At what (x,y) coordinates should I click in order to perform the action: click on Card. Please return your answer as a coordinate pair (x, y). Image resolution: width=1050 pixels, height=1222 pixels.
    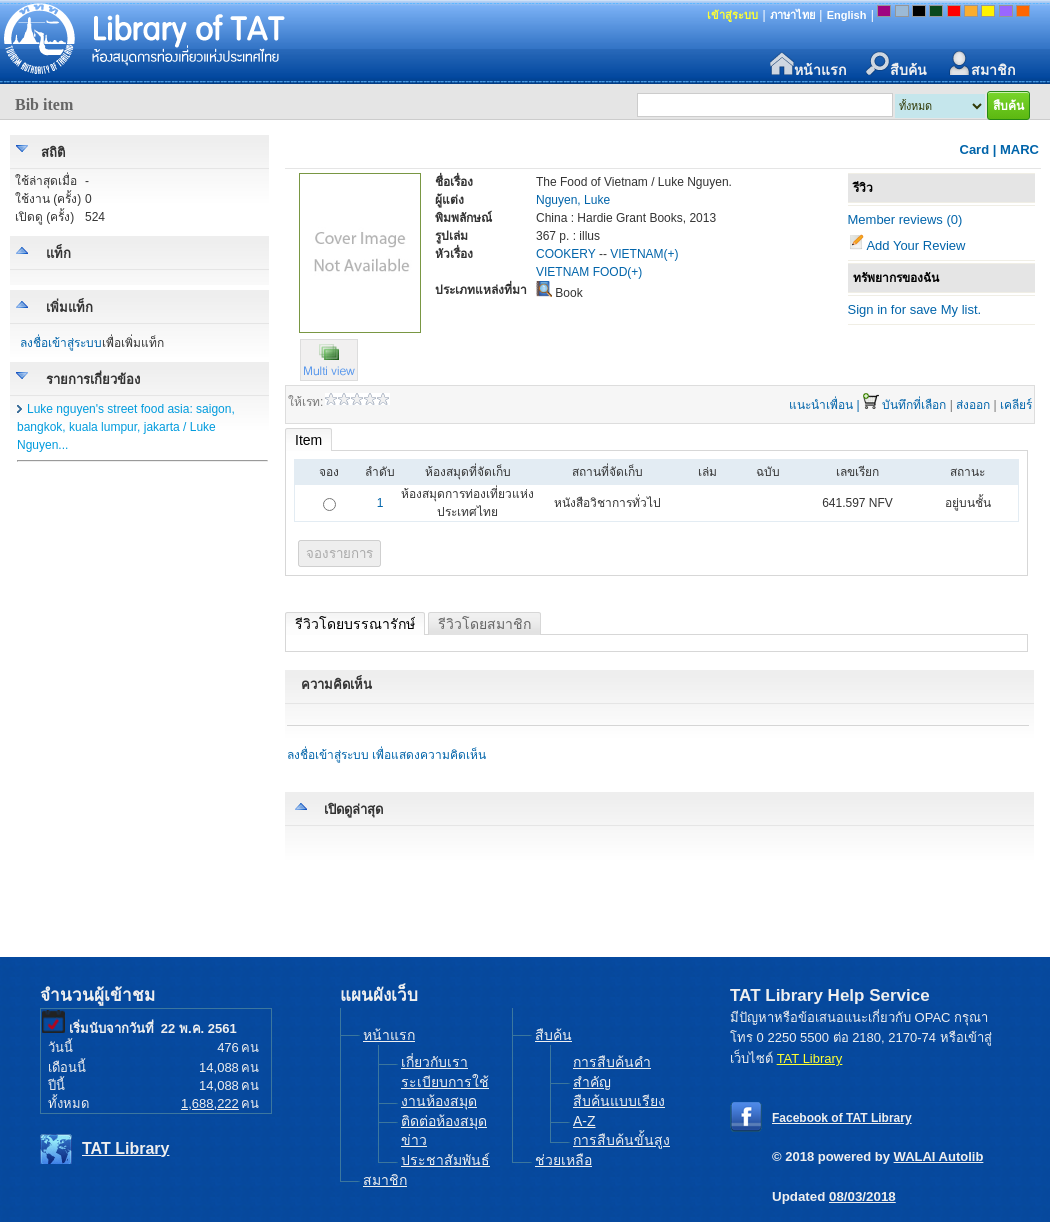
    Looking at the image, I should click on (975, 149).